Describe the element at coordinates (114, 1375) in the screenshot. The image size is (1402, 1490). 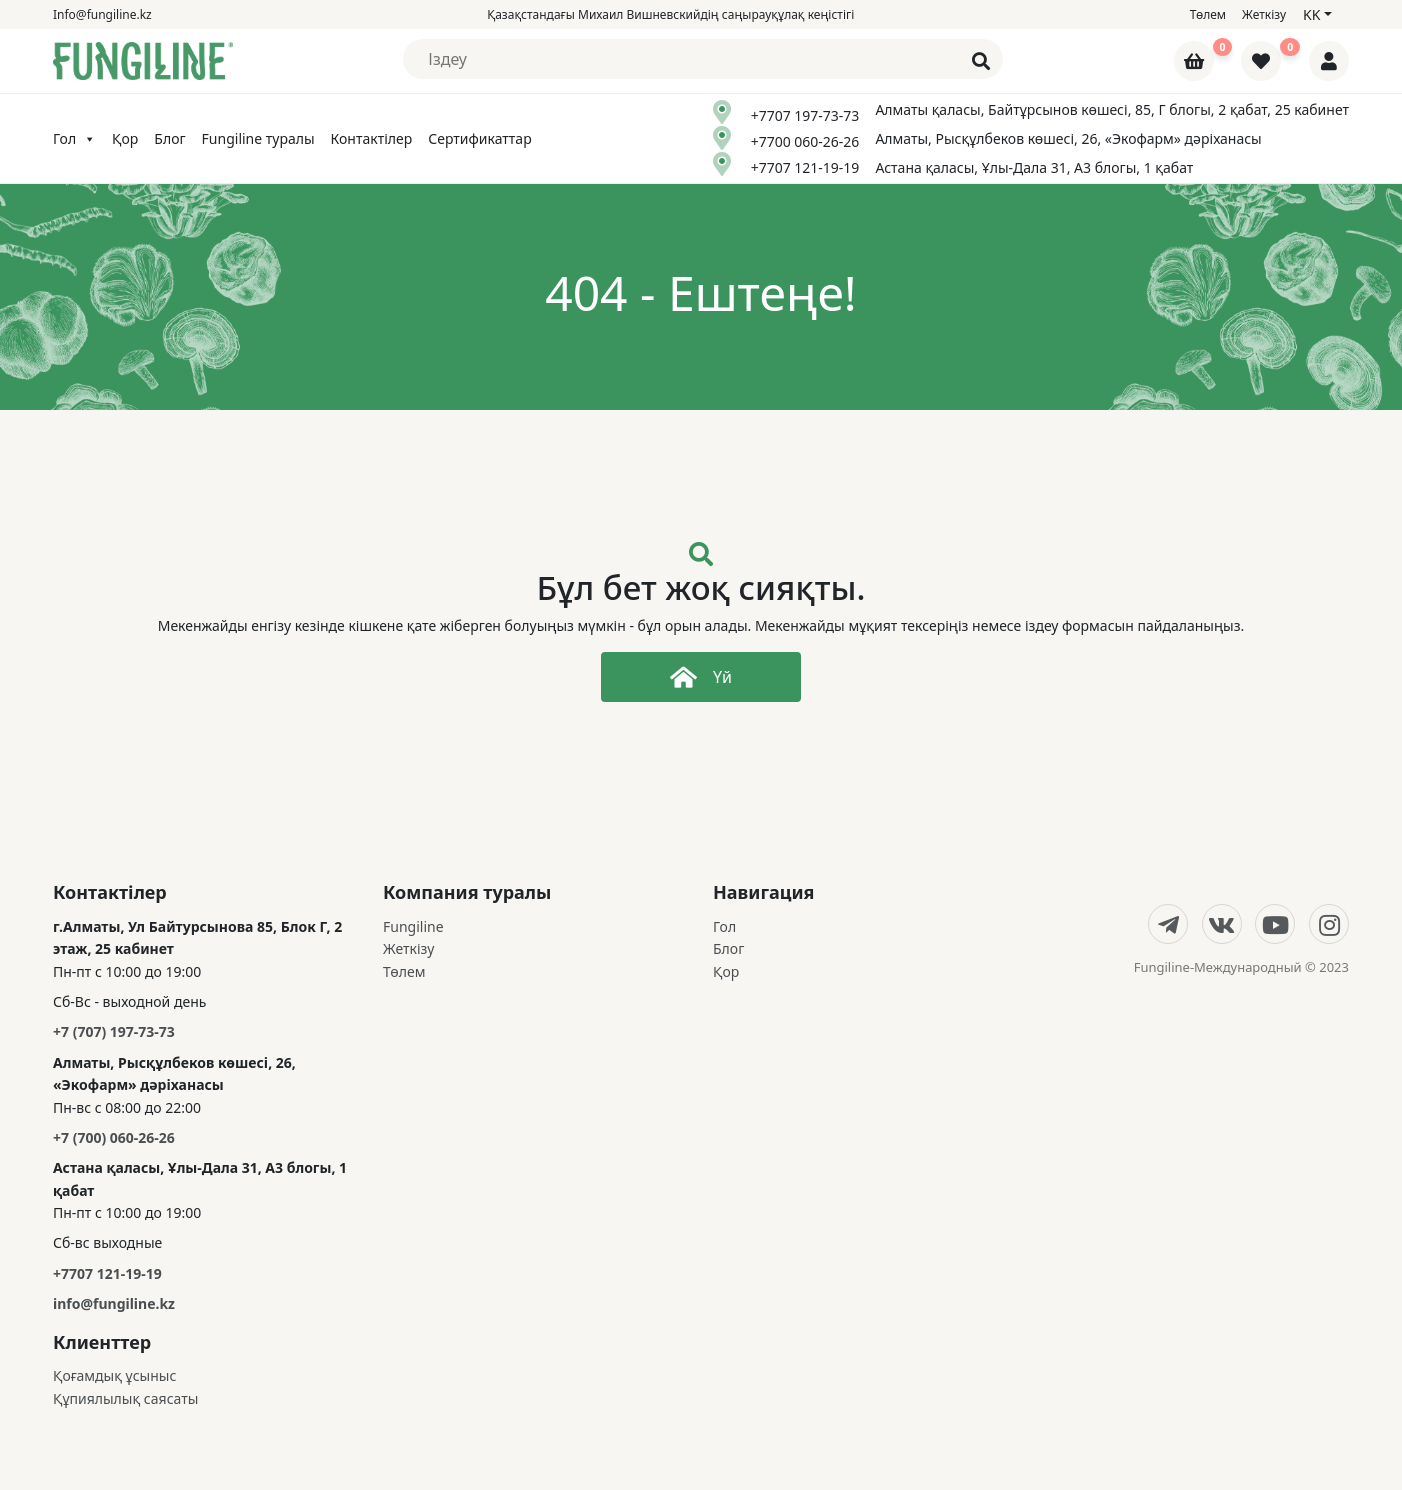
I see `Қоғамдық ұсыныс` at that location.